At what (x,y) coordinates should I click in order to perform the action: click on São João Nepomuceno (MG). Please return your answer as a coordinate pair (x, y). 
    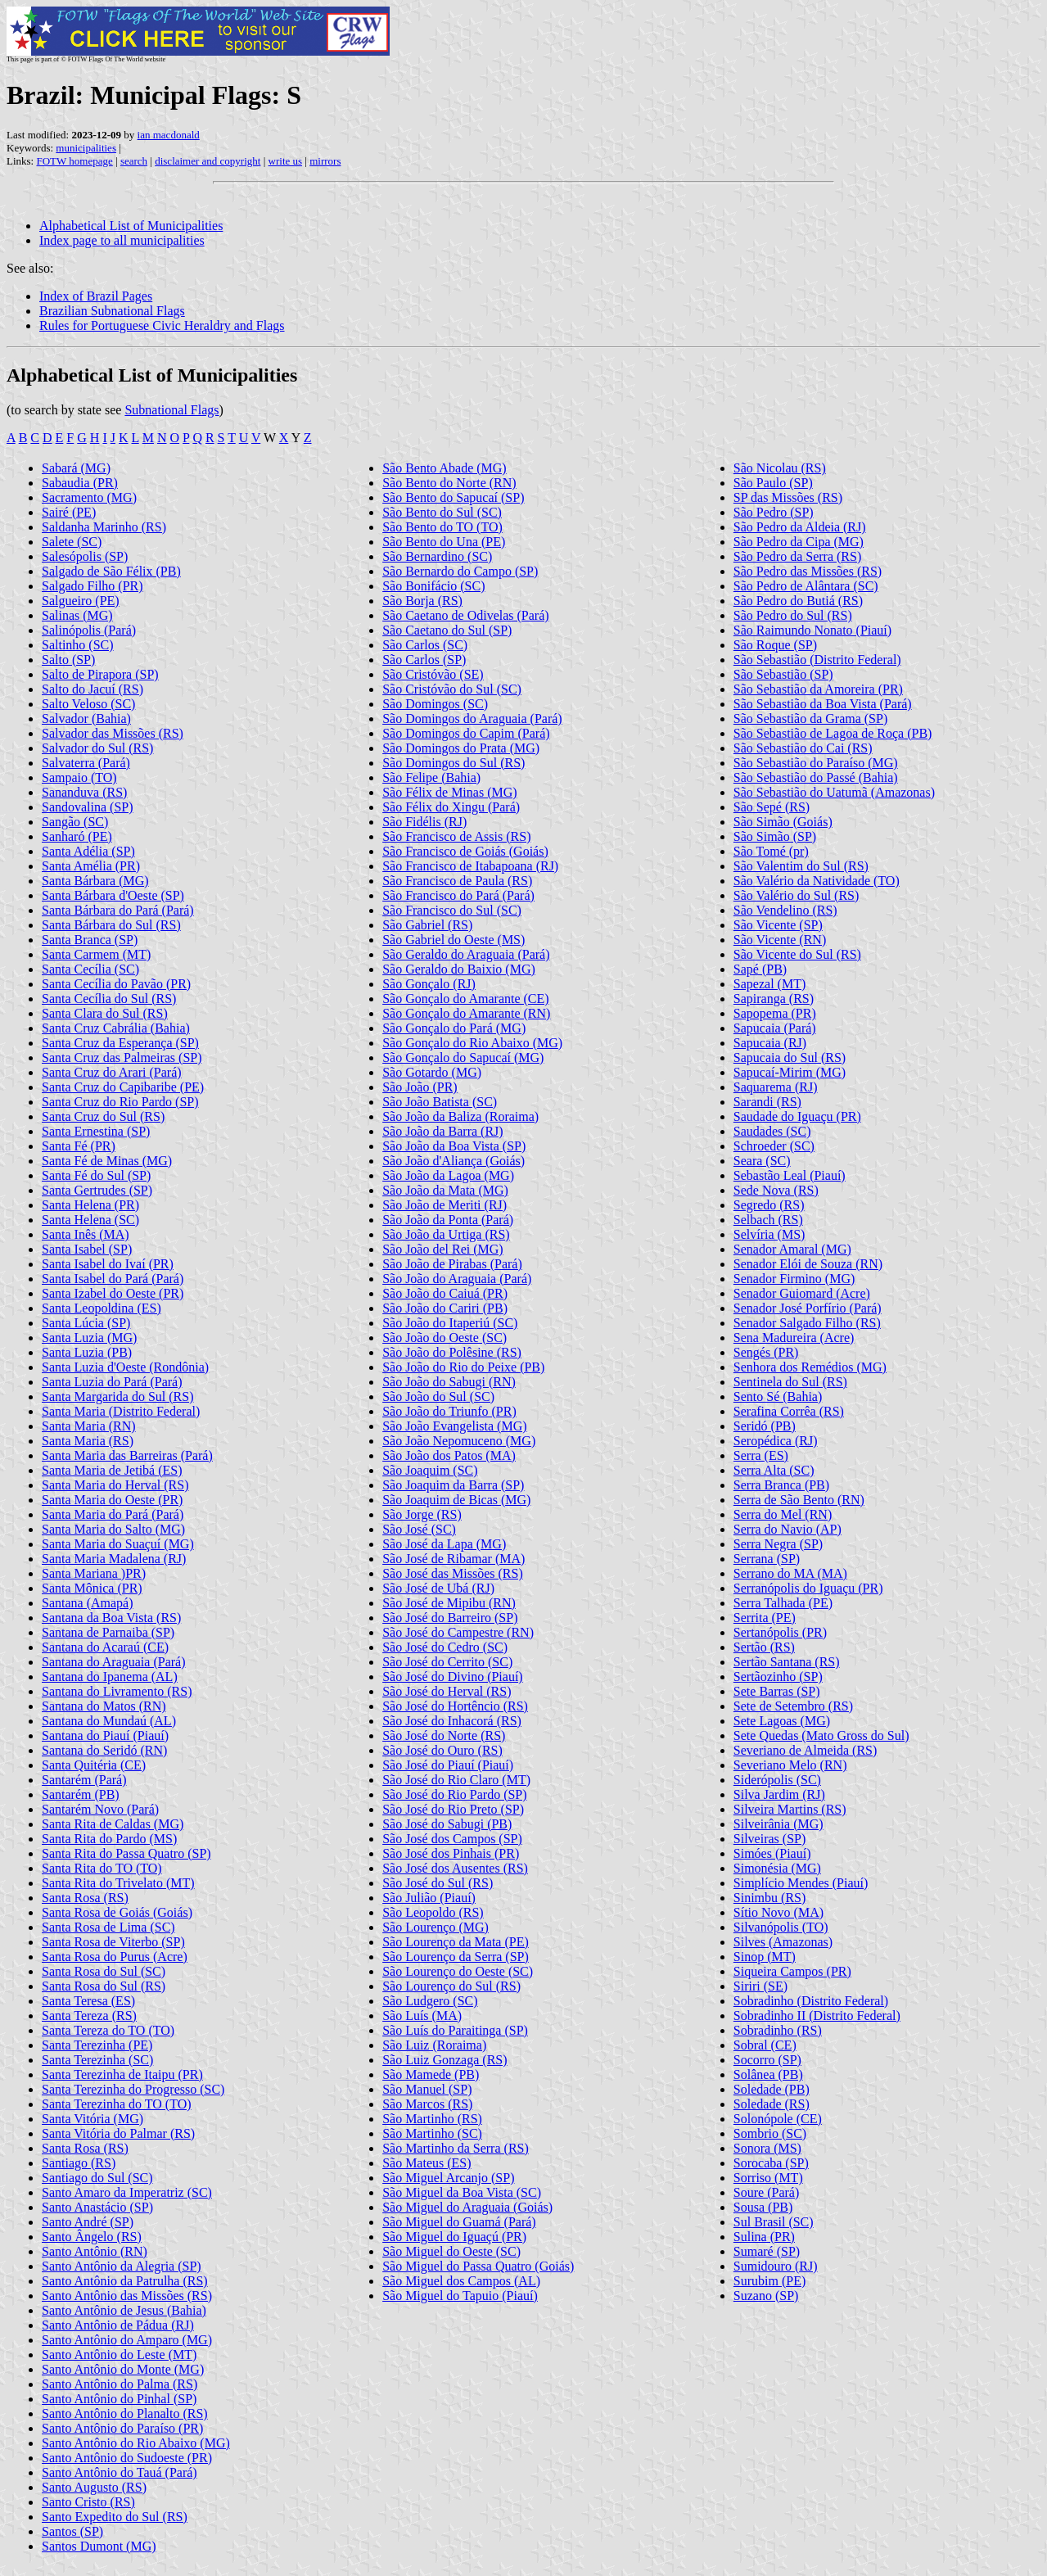
    Looking at the image, I should click on (458, 1441).